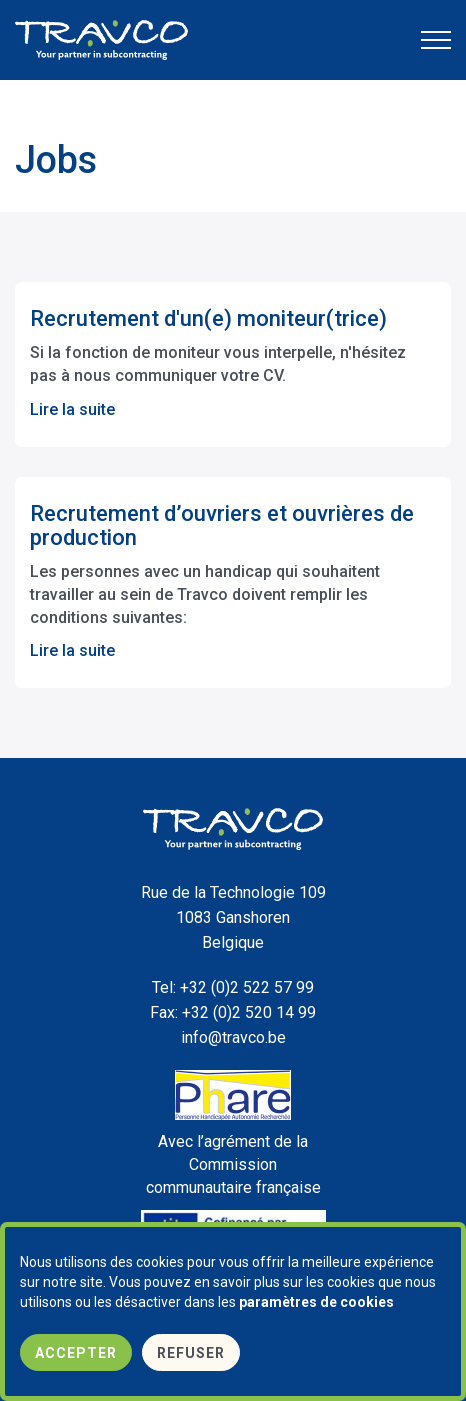  I want to click on Recrutement d’ouvriers et ouvrières de production, so click(222, 525).